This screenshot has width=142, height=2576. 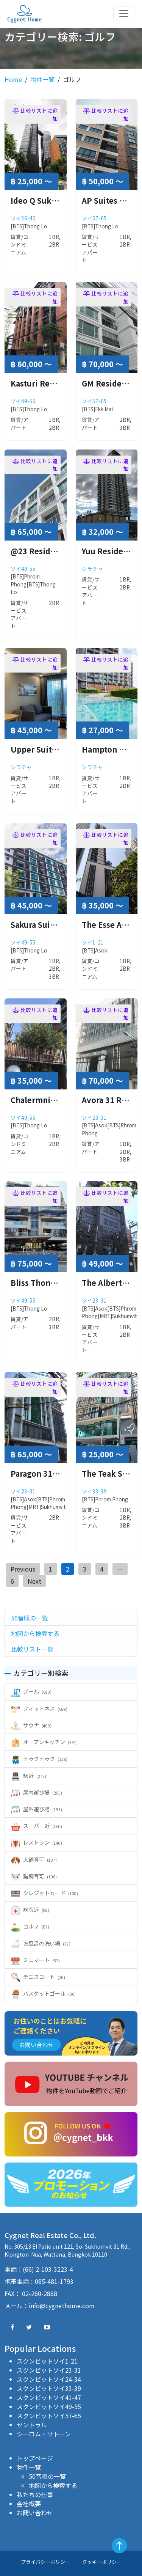 I want to click on 病院近, so click(x=30, y=1909).